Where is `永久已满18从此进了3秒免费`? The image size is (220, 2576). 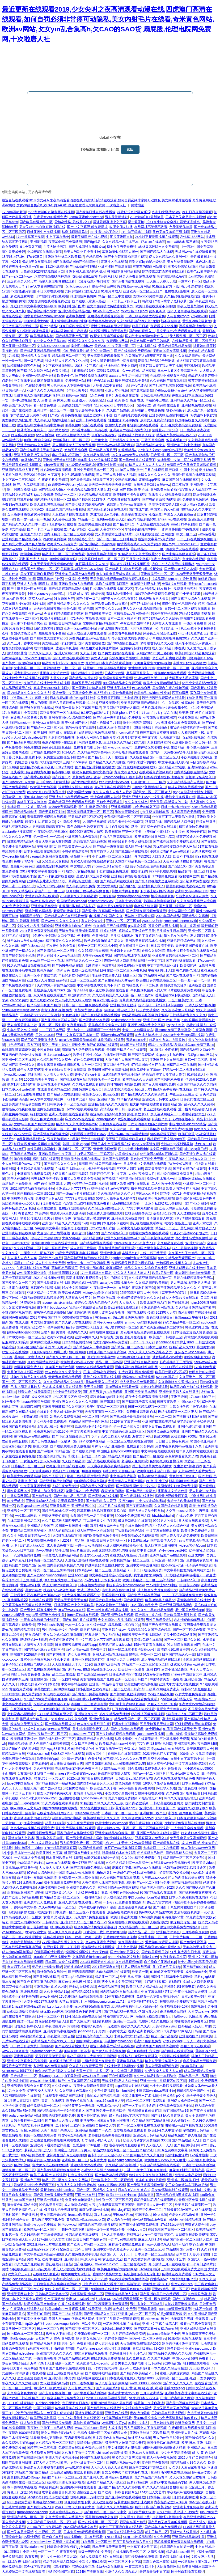 永久已满18从此进了3秒免费 is located at coordinates (177, 2512).